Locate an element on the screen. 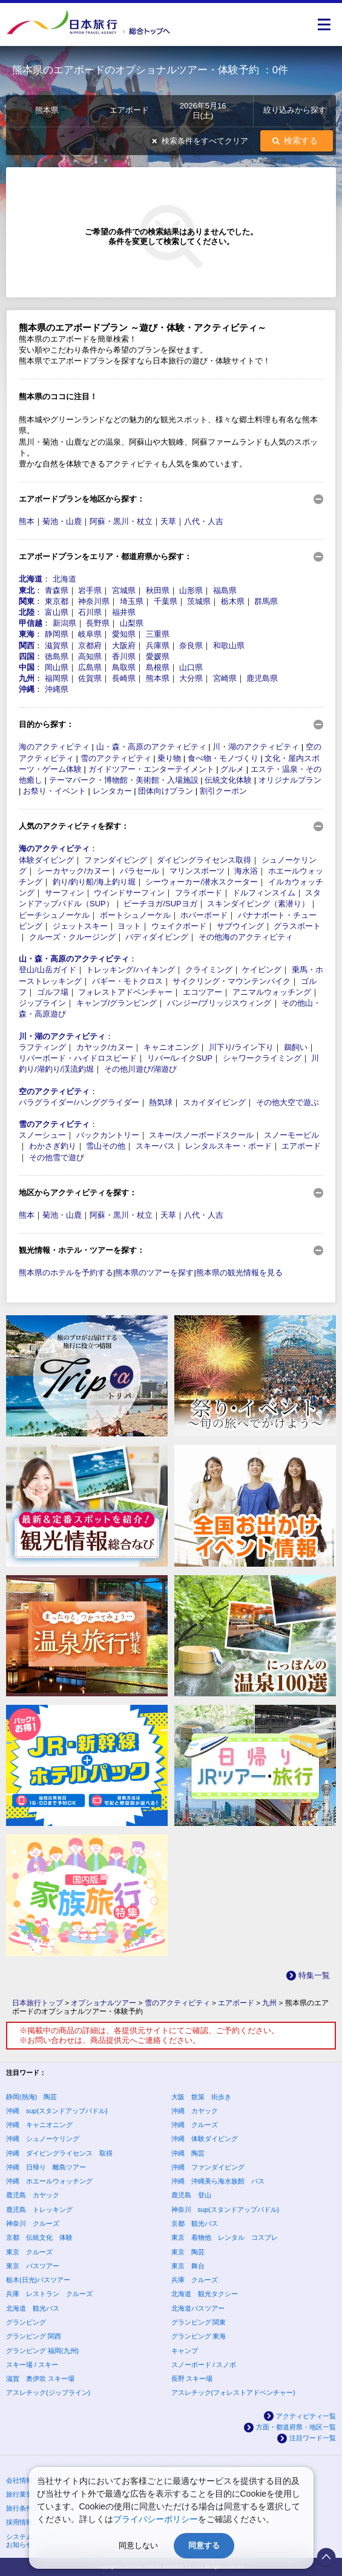  スカイダイビング is located at coordinates (214, 1102).